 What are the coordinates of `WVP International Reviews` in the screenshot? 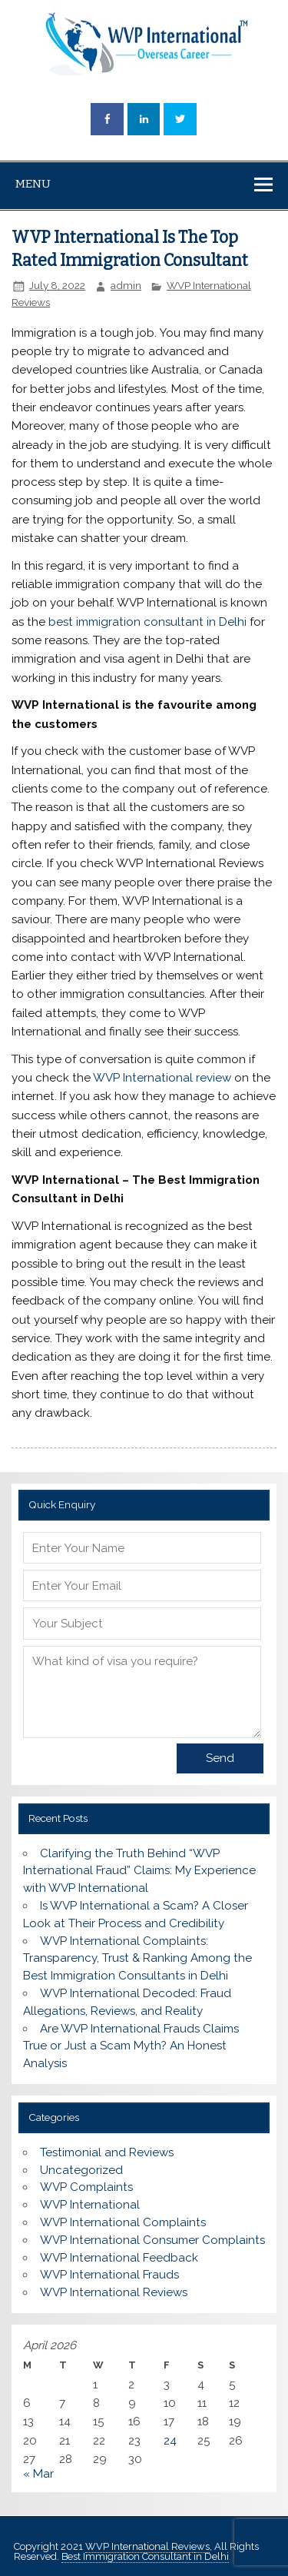 It's located at (113, 2292).